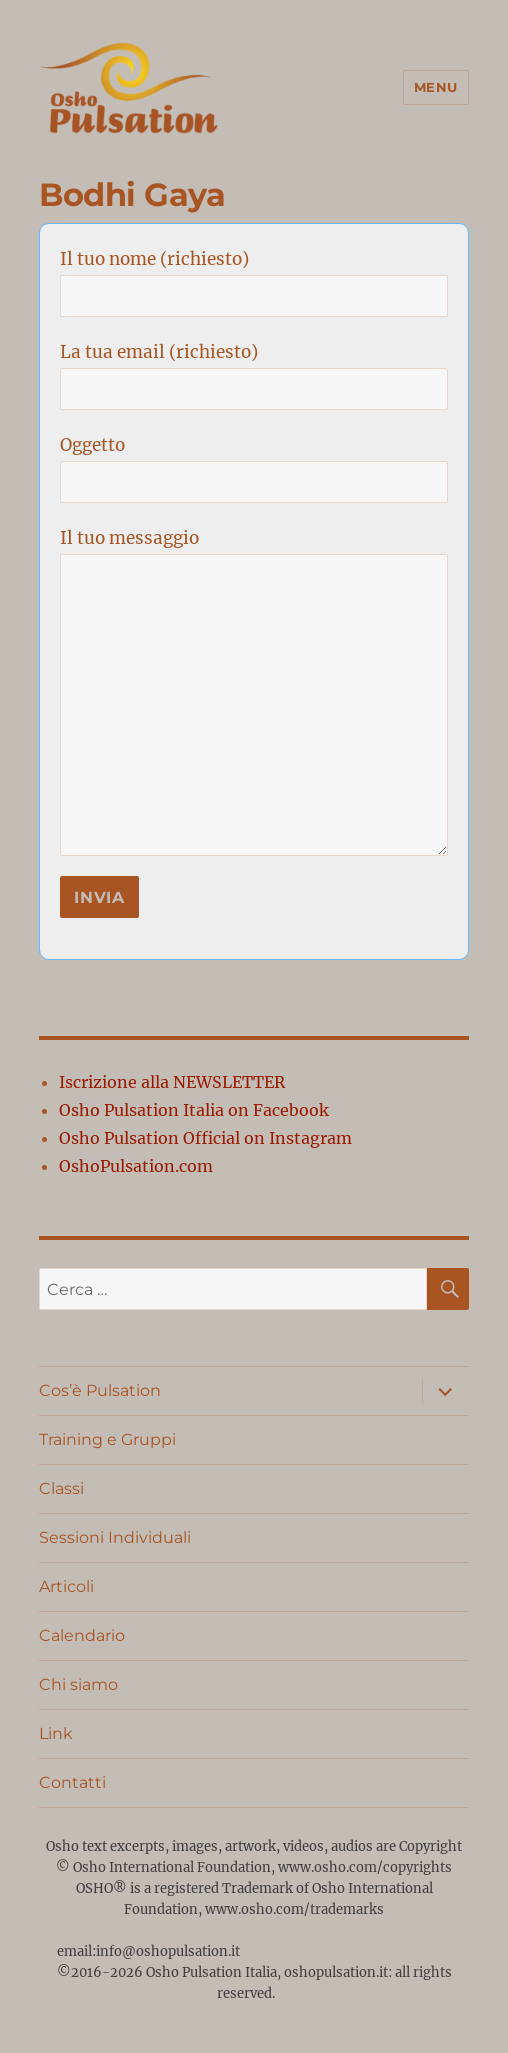 The image size is (508, 2053). I want to click on www.osho.com/trademarks, so click(294, 1909).